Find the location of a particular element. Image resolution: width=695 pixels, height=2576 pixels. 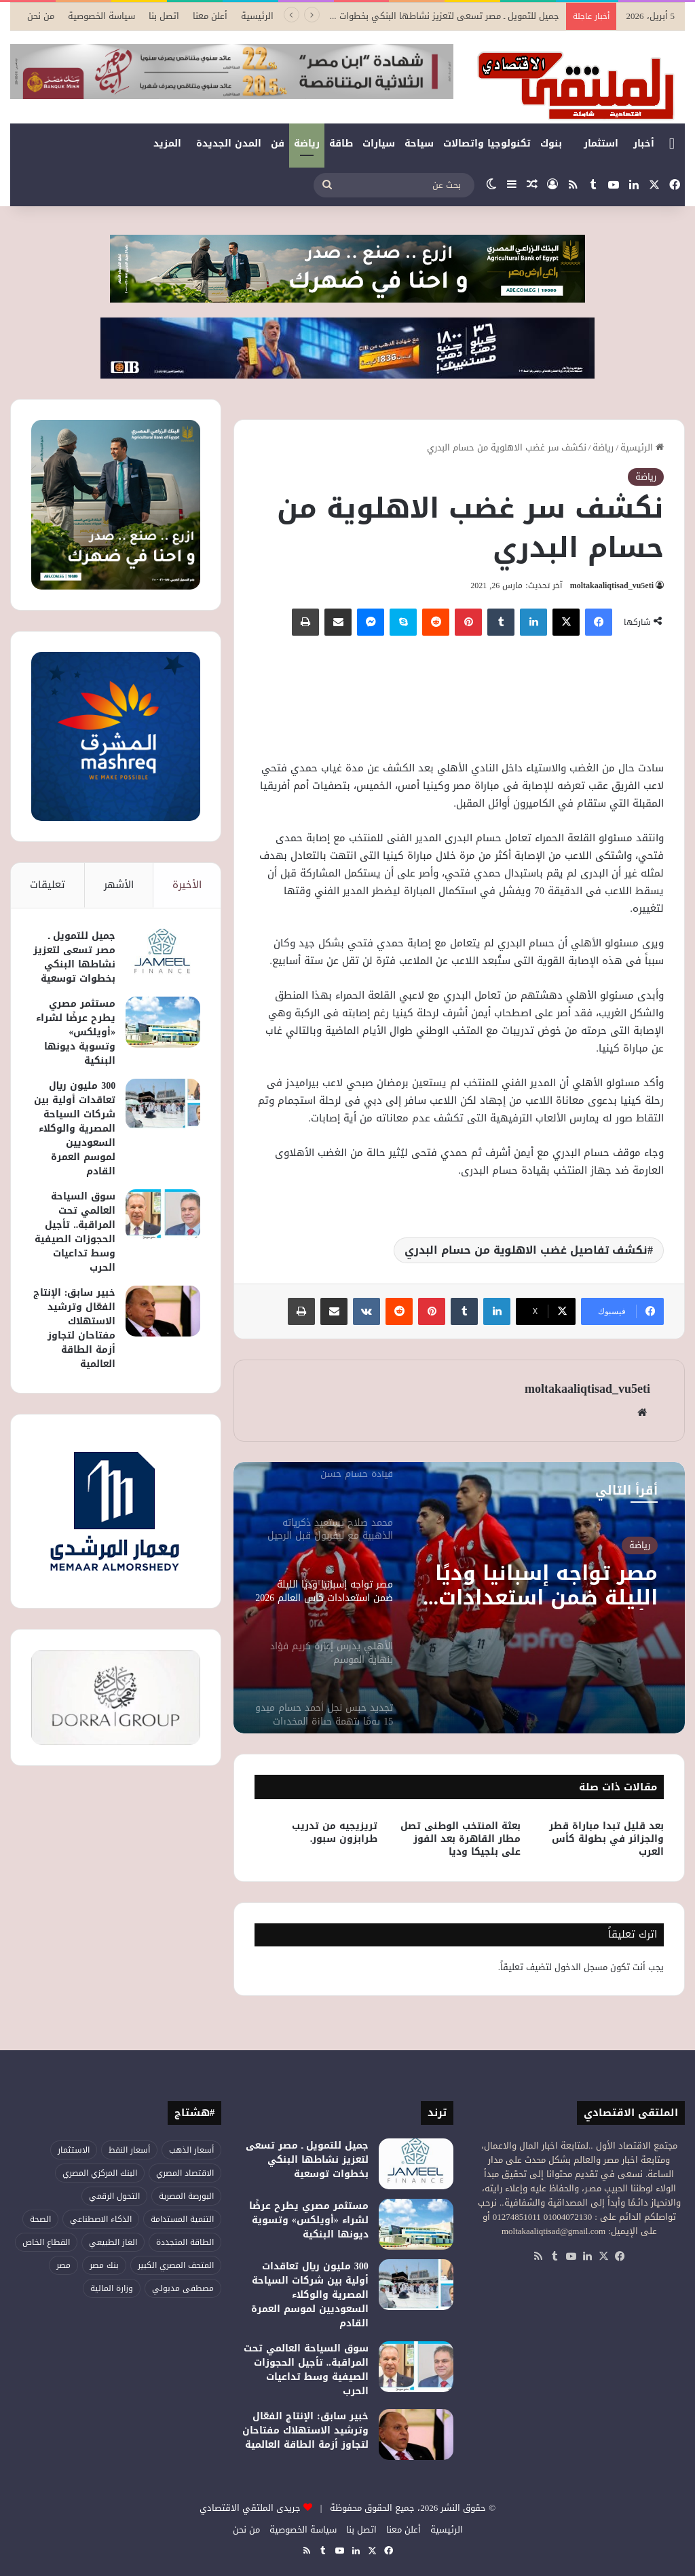

من نحن is located at coordinates (40, 15).